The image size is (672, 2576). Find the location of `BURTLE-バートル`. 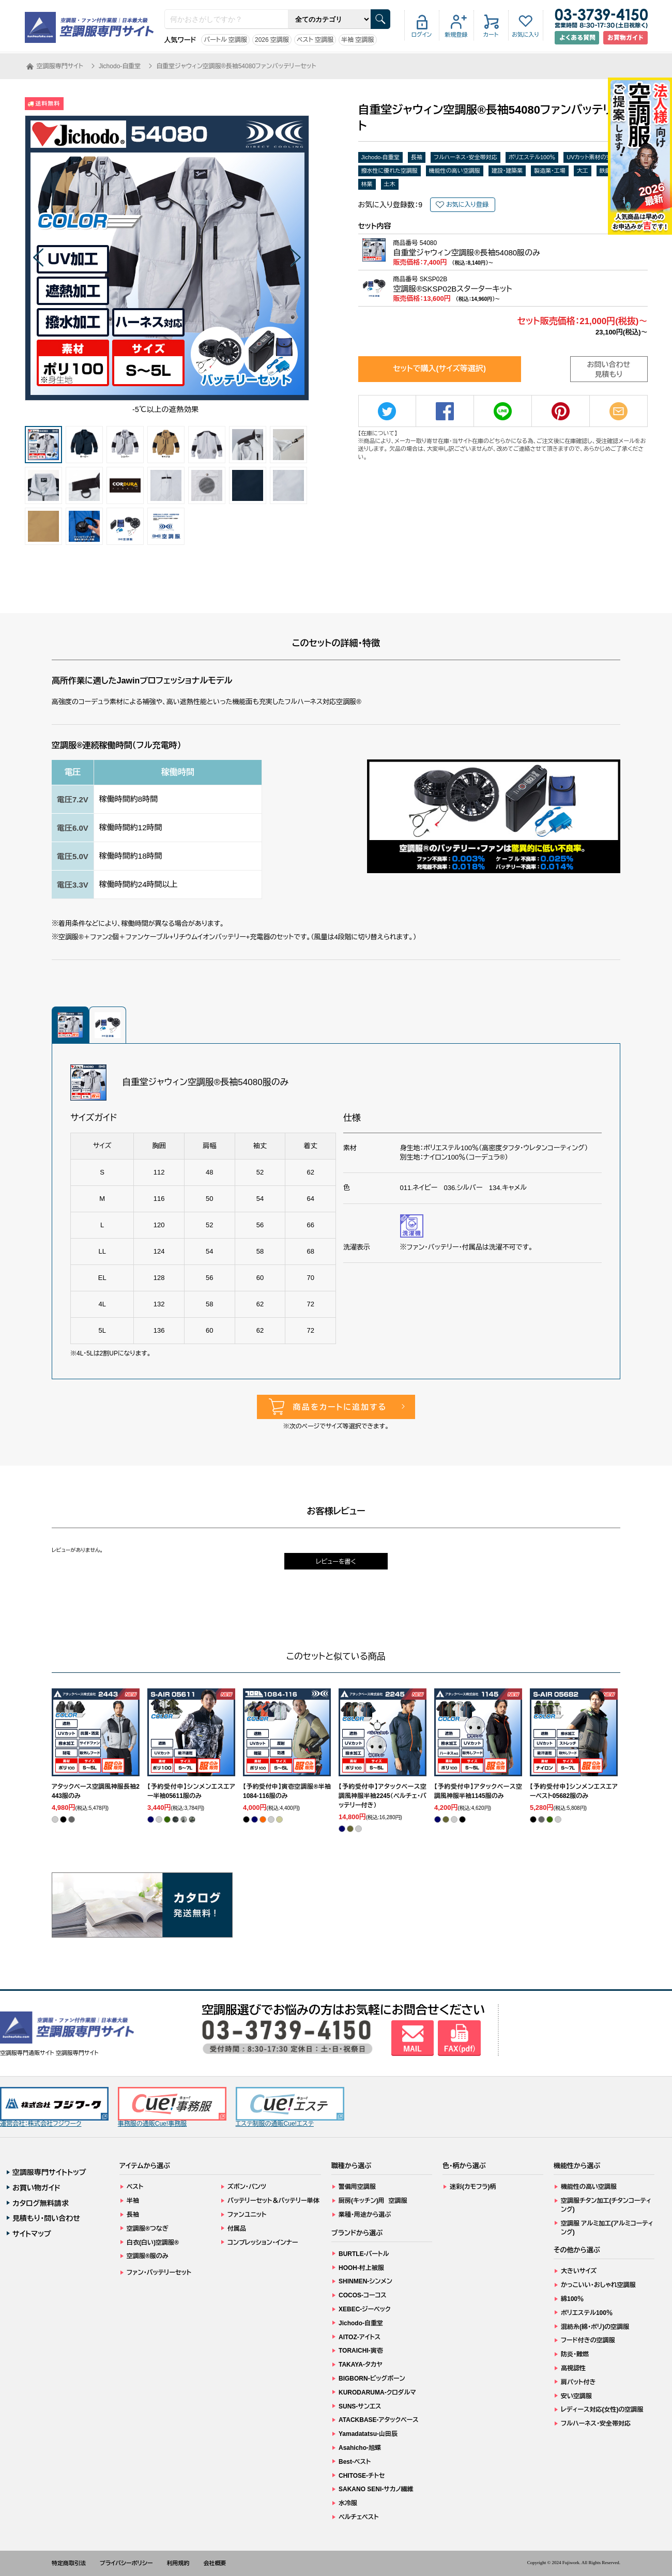

BURTLE-バートル is located at coordinates (364, 2254).